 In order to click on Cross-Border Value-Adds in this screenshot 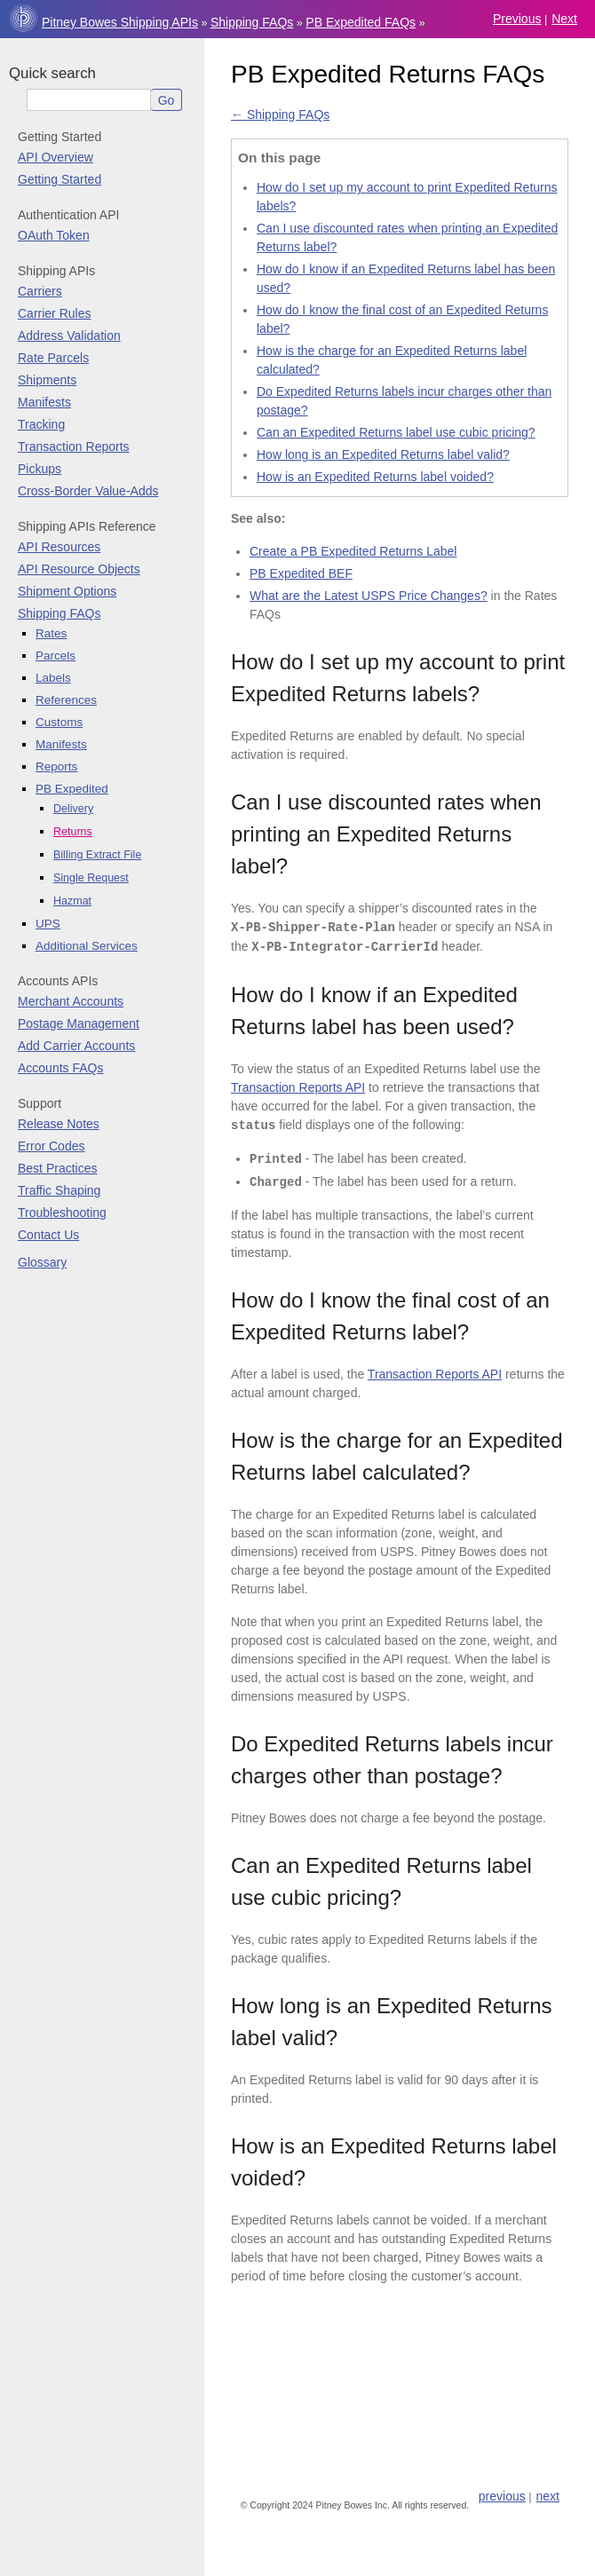, I will do `click(88, 491)`.